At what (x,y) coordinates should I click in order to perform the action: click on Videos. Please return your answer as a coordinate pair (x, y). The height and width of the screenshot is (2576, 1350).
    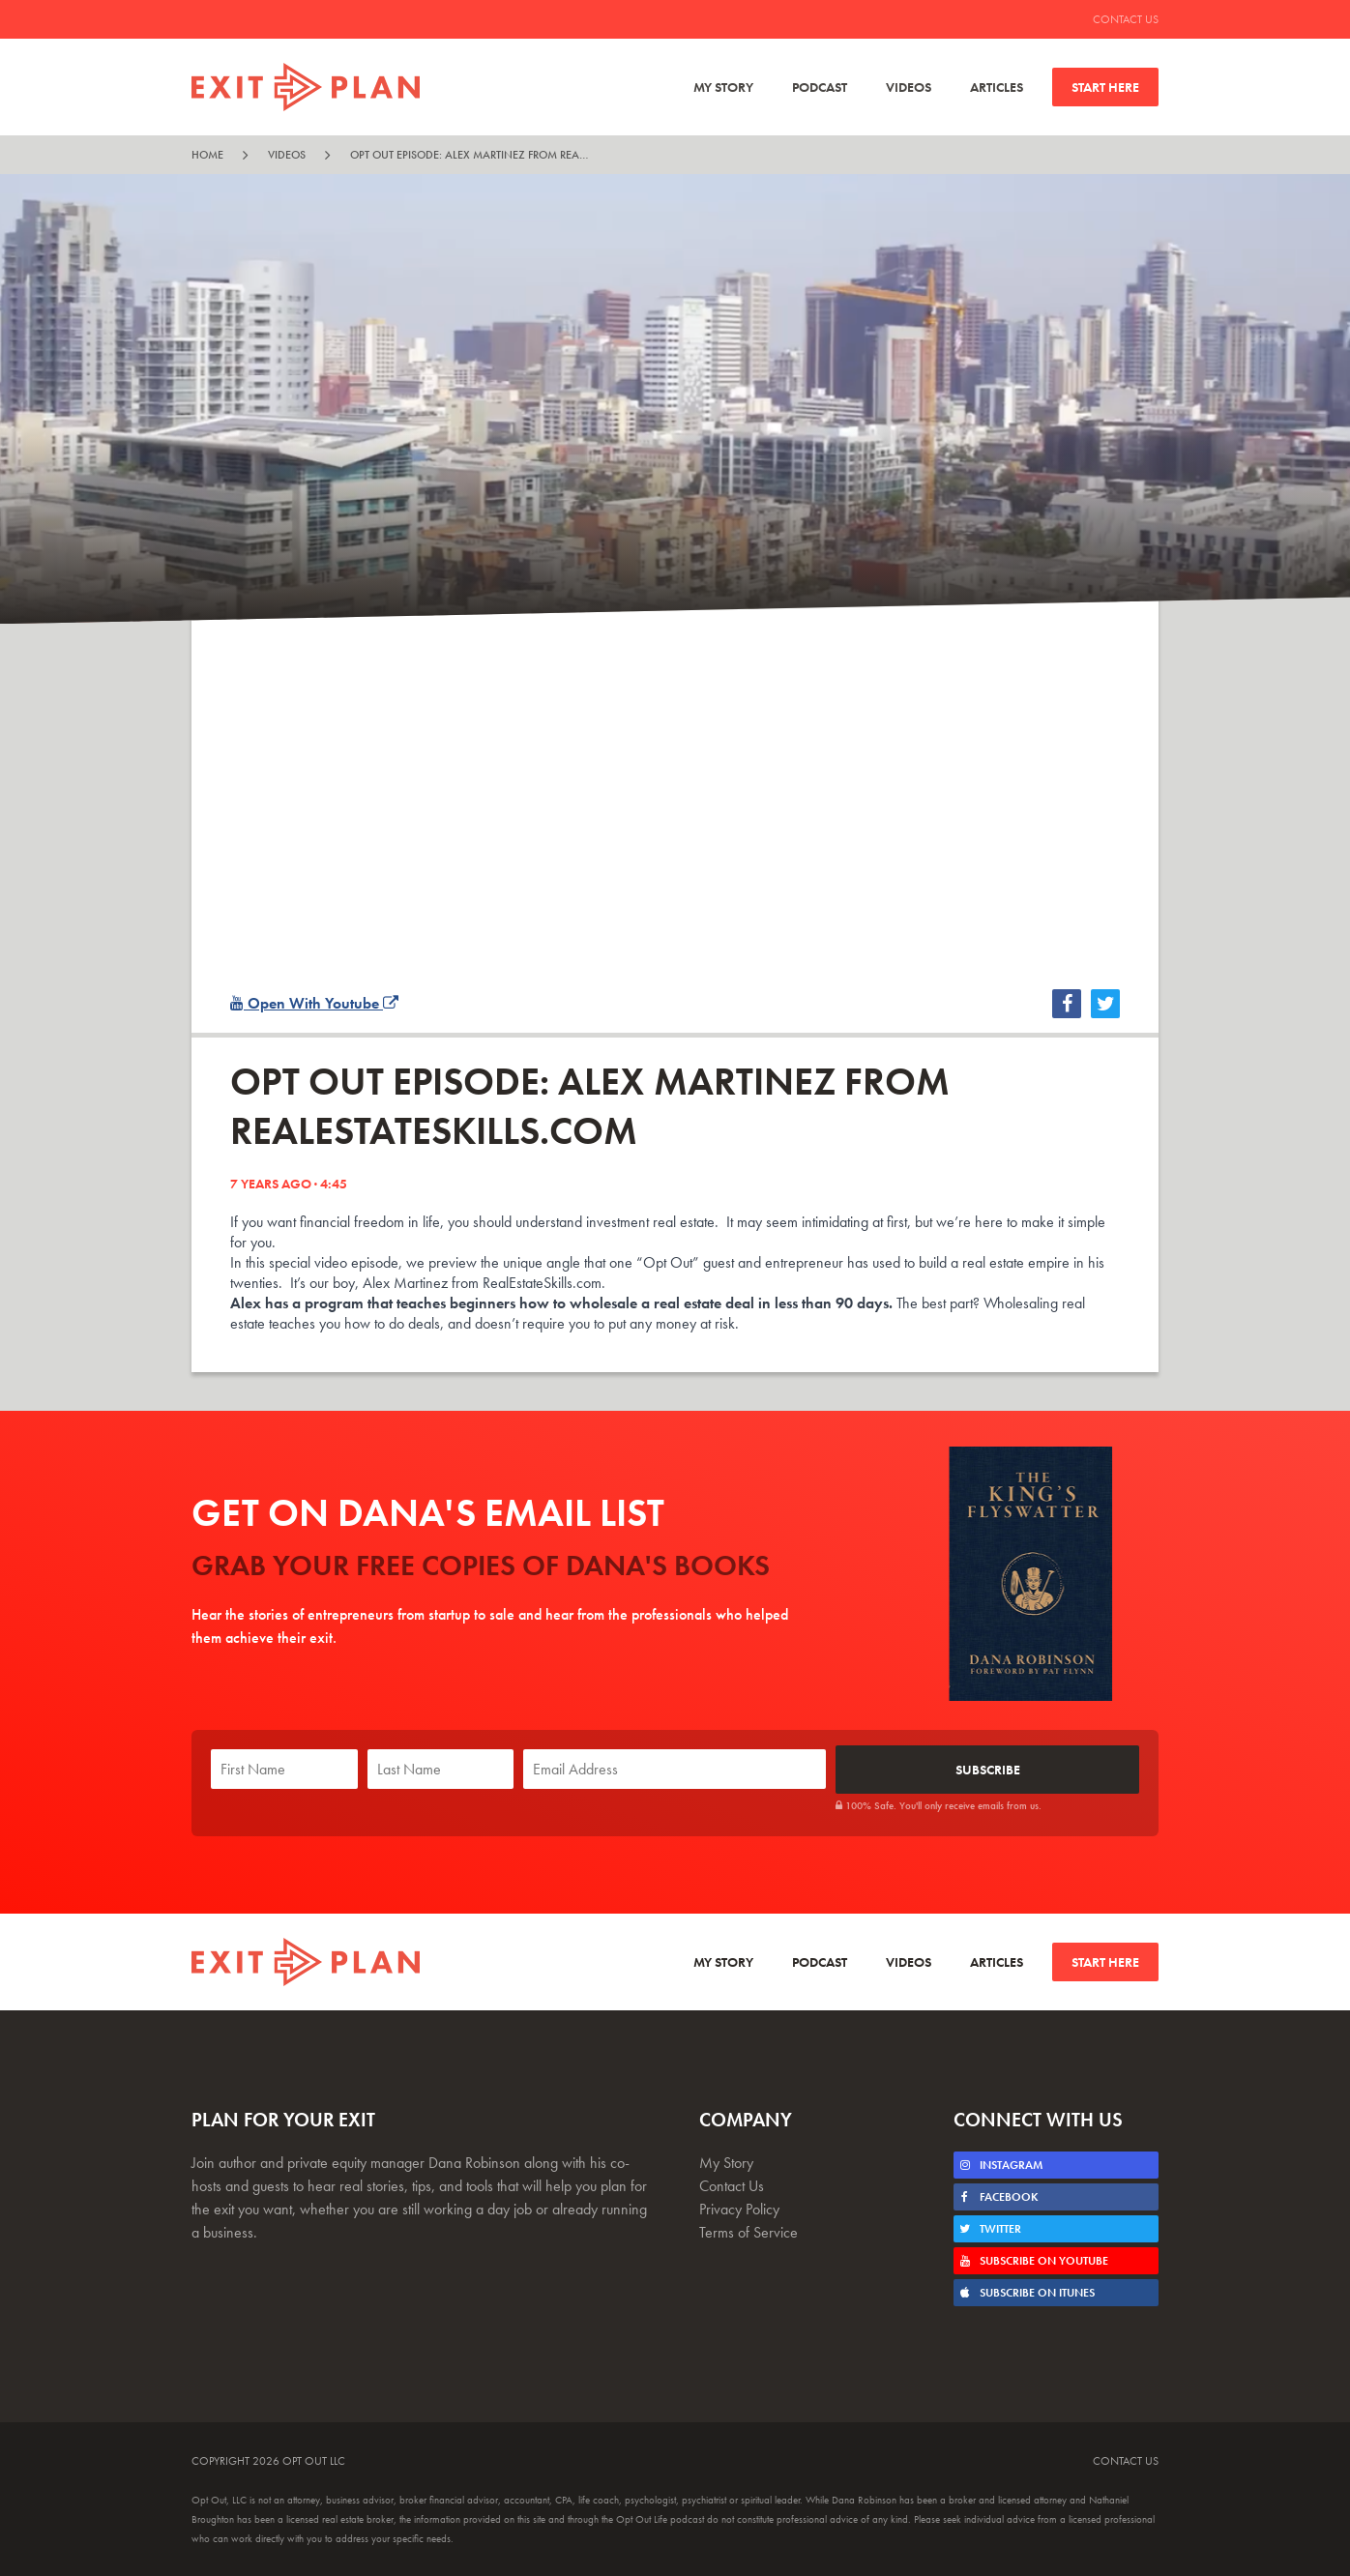
    Looking at the image, I should click on (908, 87).